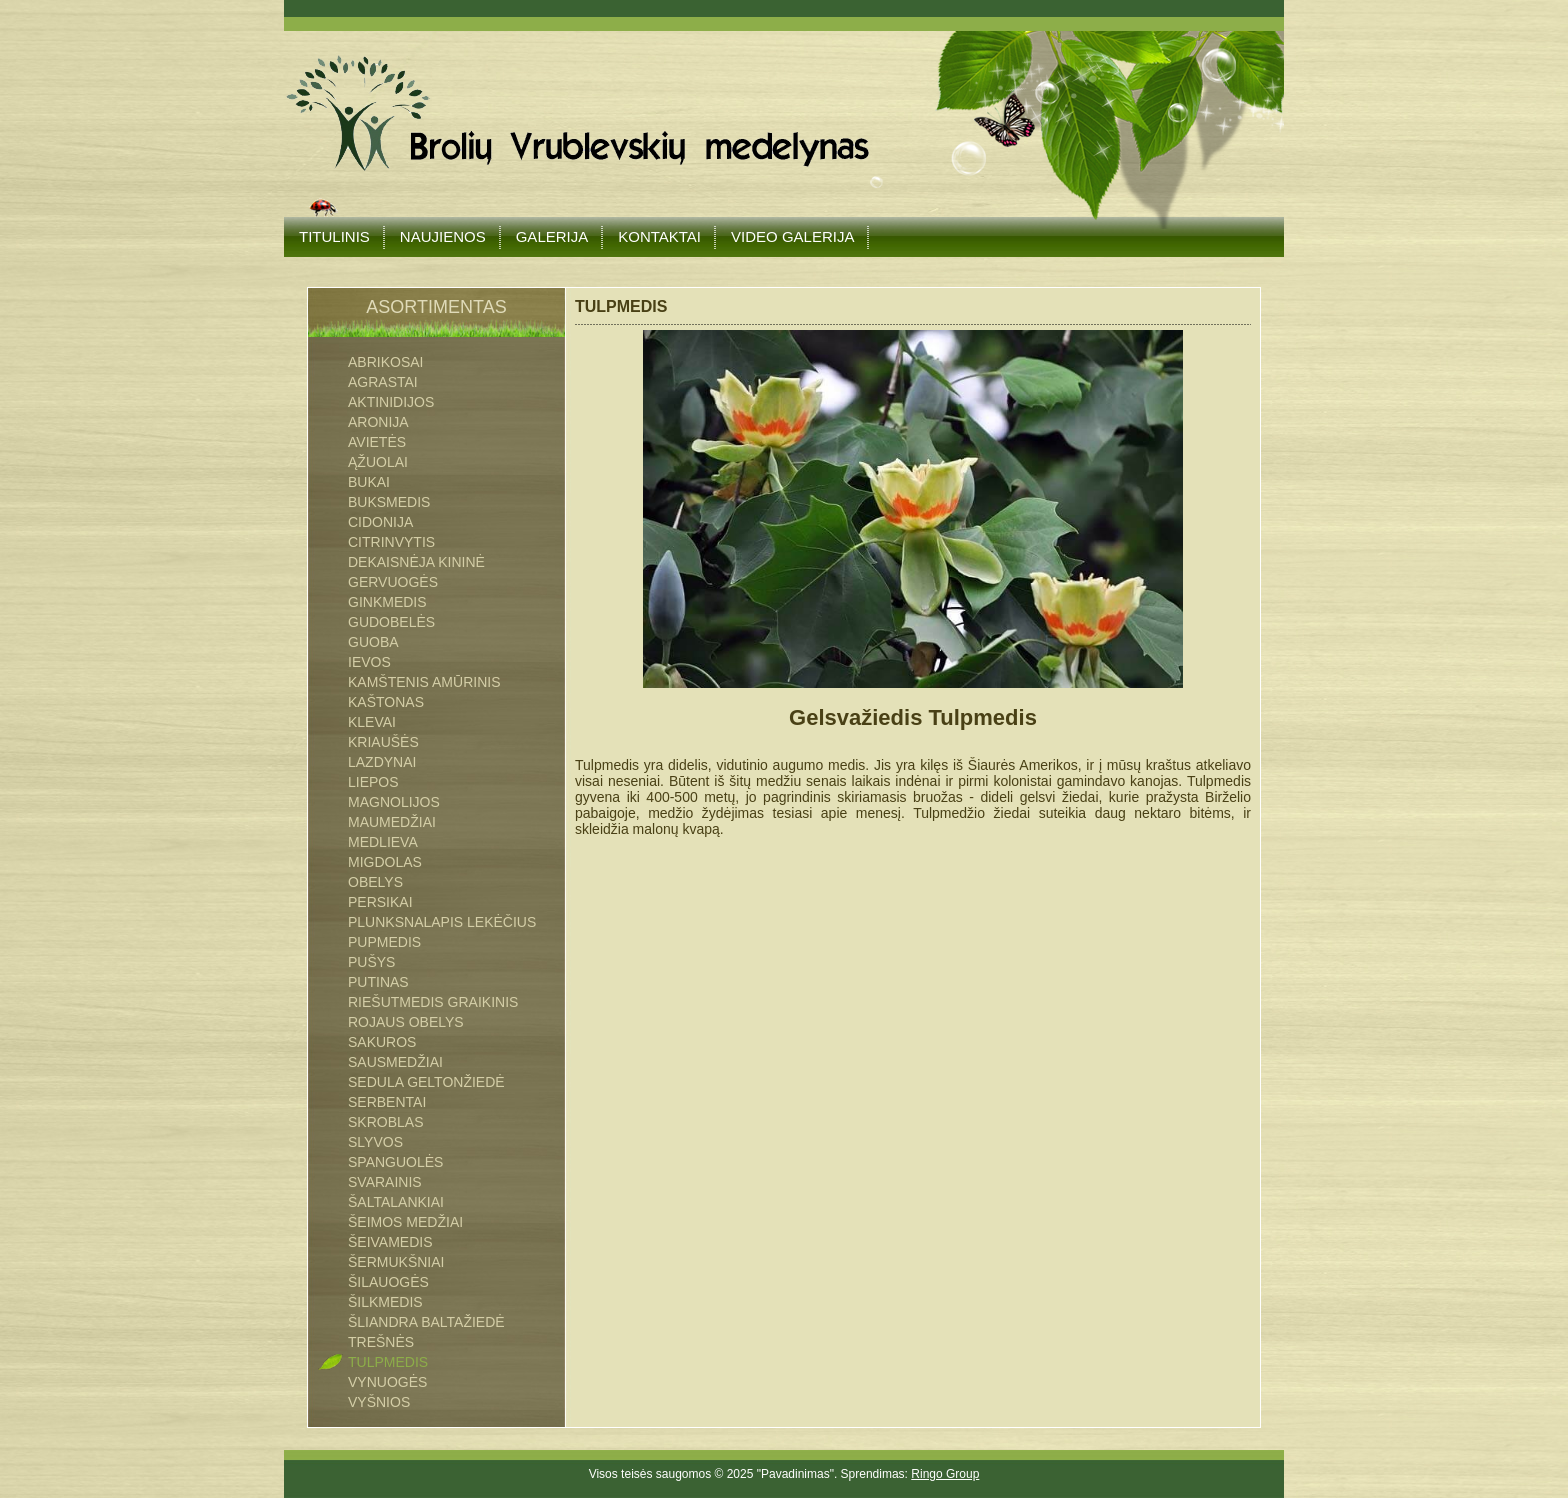  I want to click on SKROBLAS, so click(385, 1122).